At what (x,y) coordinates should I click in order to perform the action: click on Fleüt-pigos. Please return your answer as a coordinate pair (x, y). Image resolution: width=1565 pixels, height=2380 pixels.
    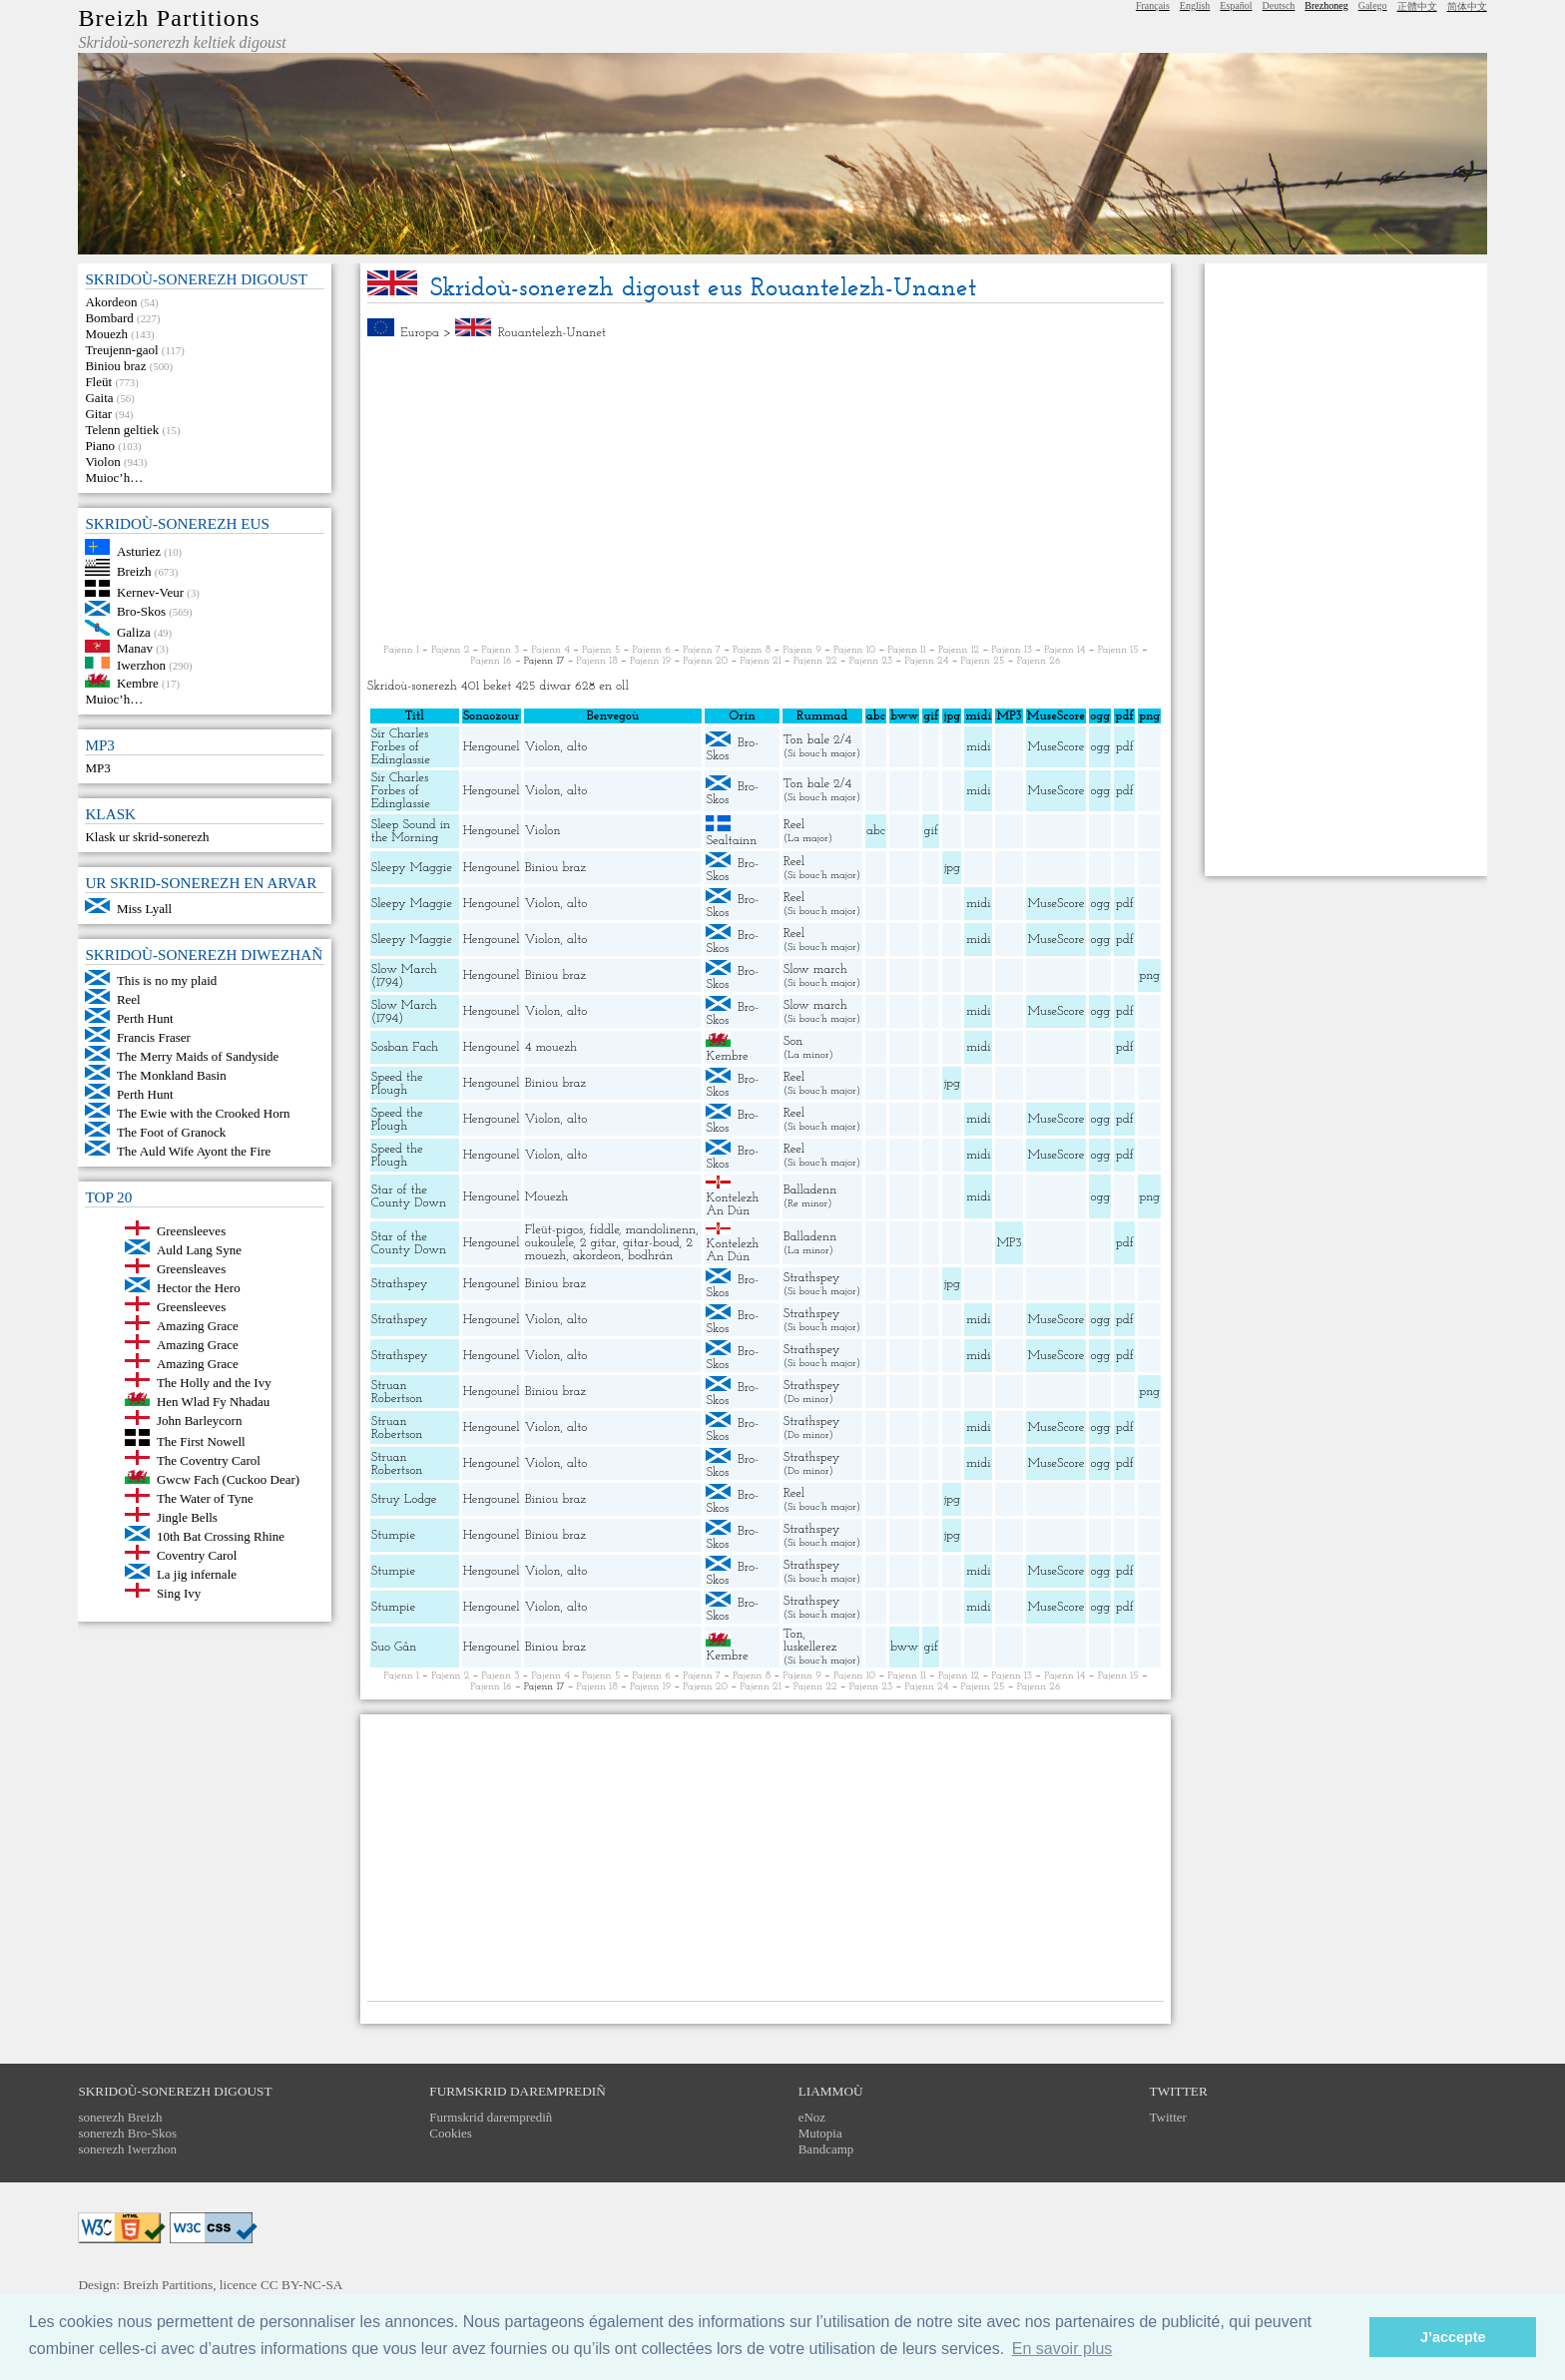
    Looking at the image, I should click on (554, 1229).